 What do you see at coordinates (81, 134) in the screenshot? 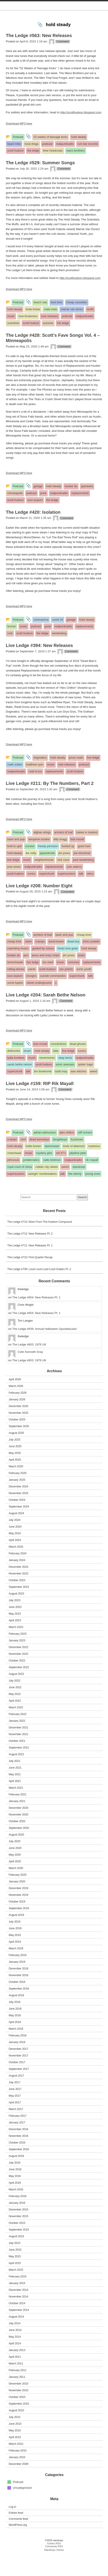
I see `http://scotthudson.blogspot.com` at bounding box center [81, 134].